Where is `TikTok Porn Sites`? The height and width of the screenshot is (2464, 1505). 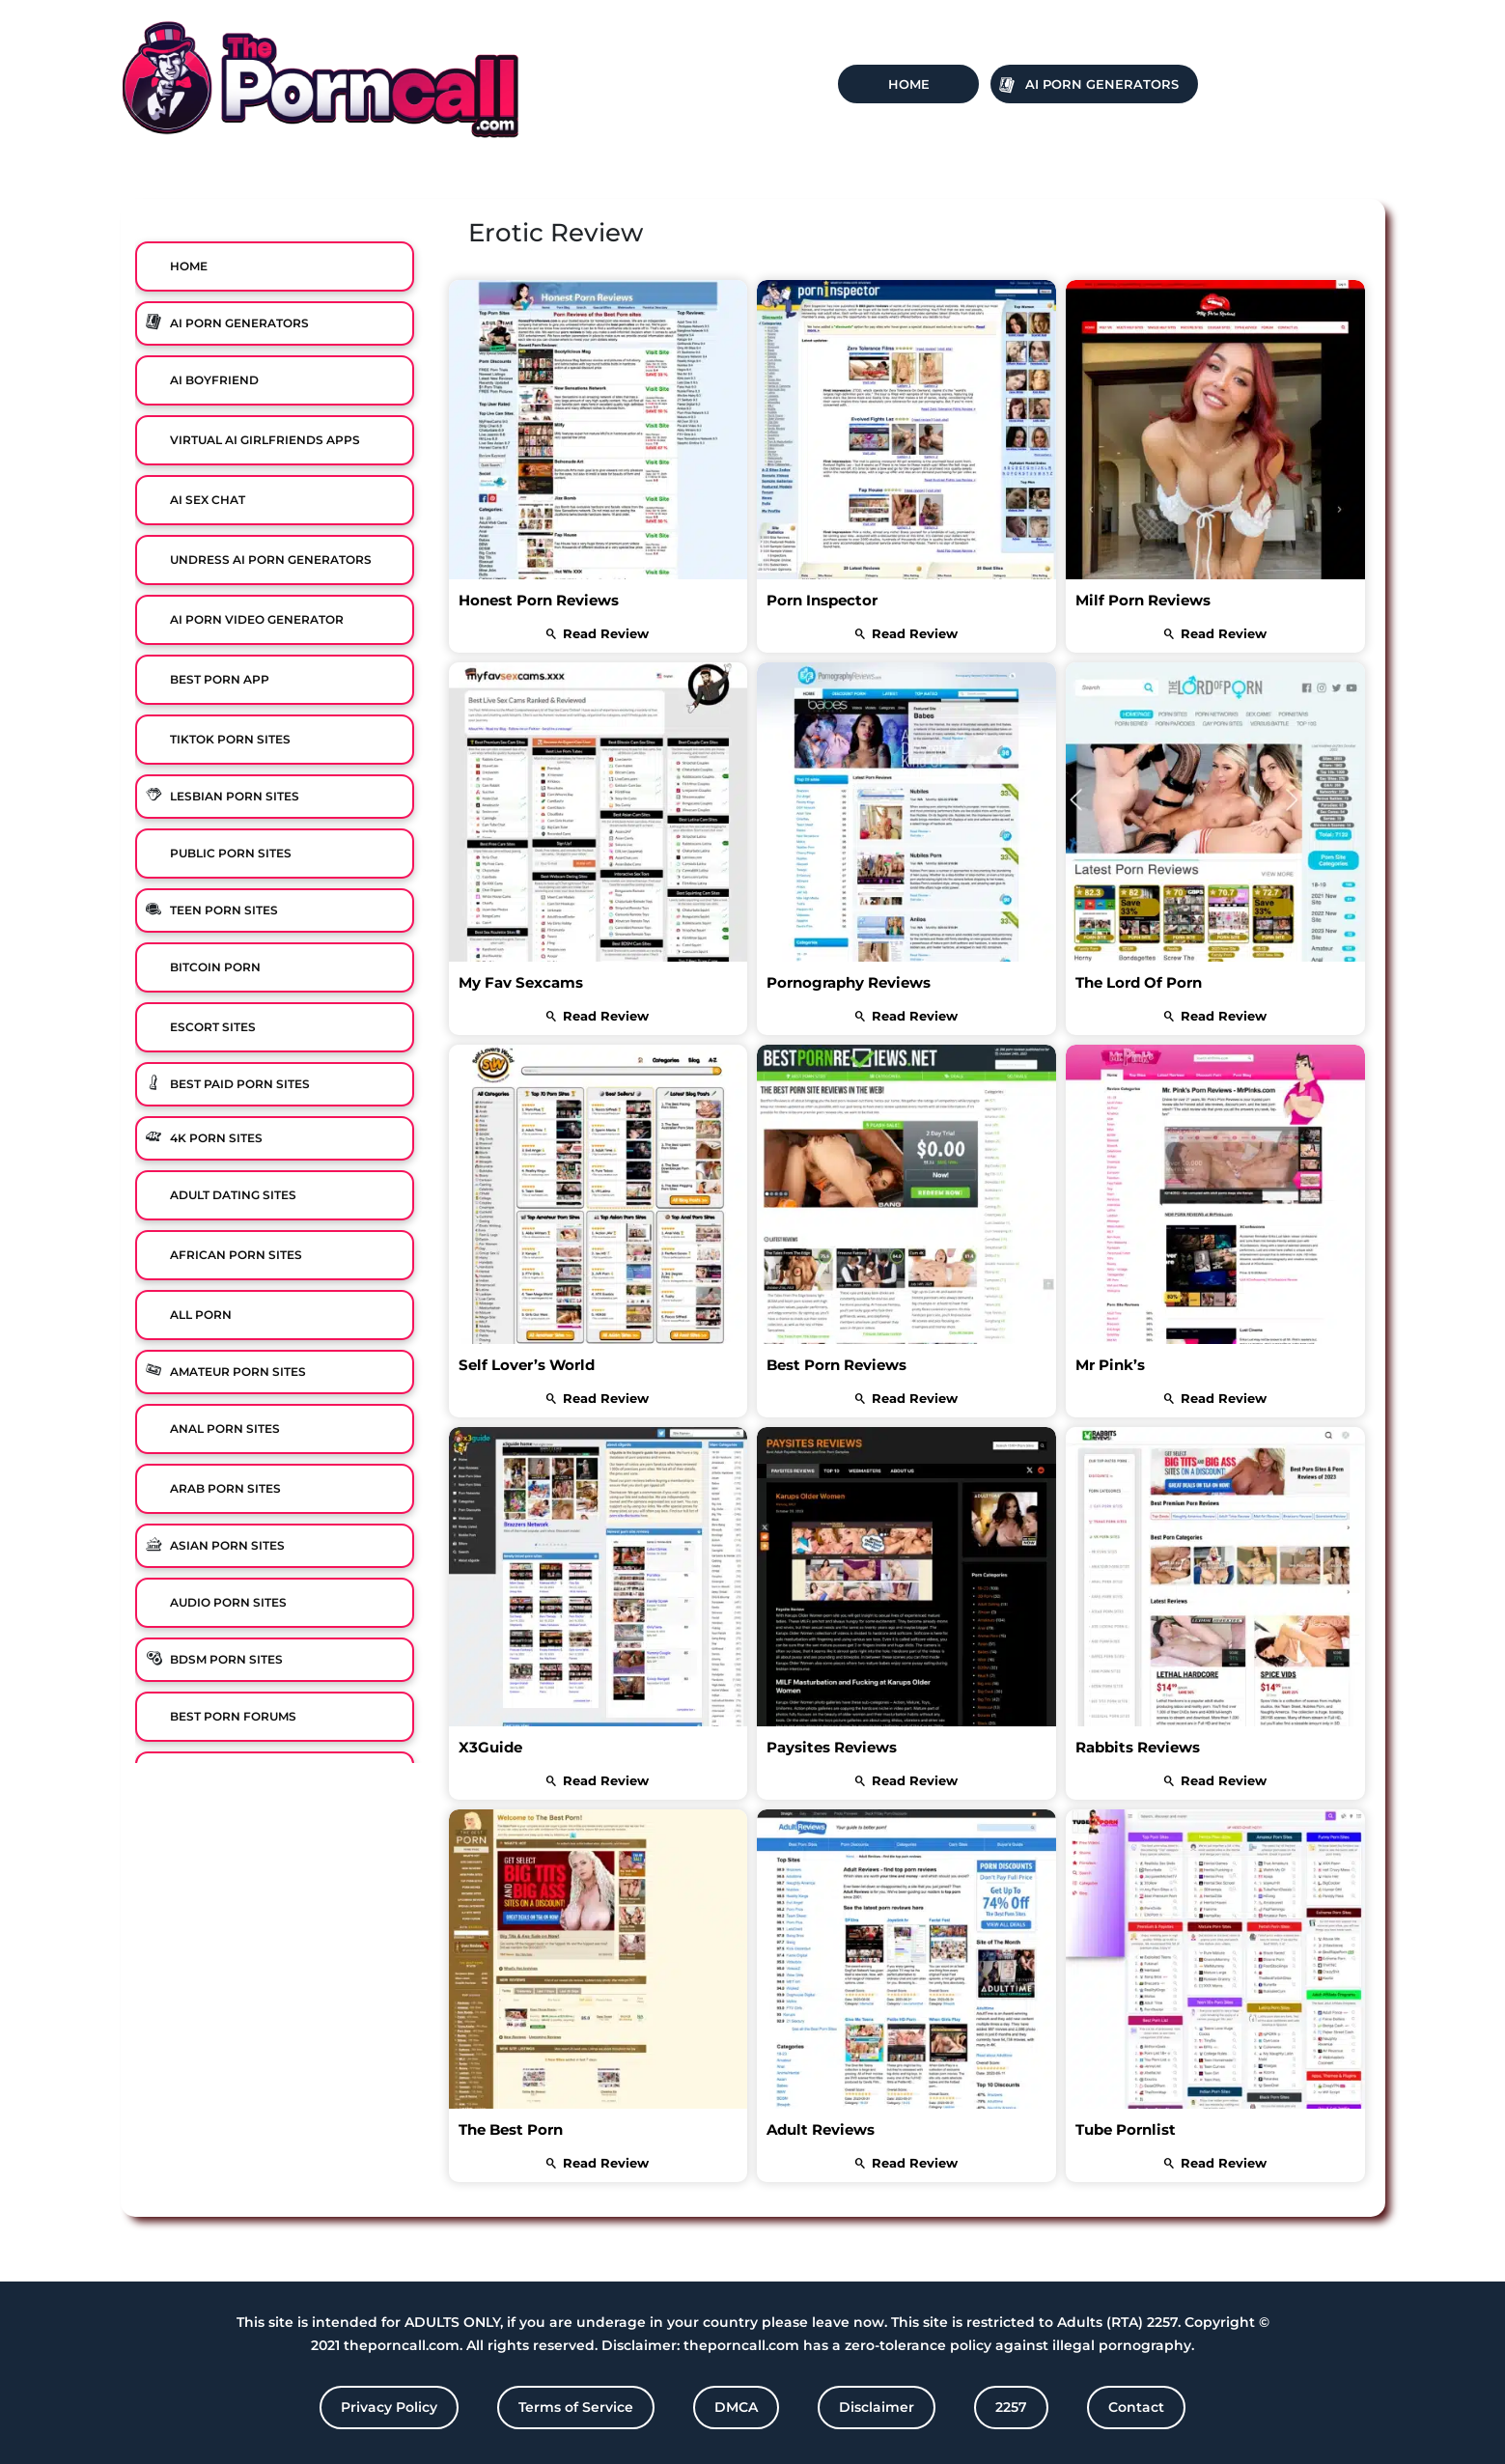 TikTok Porn Sites is located at coordinates (230, 739).